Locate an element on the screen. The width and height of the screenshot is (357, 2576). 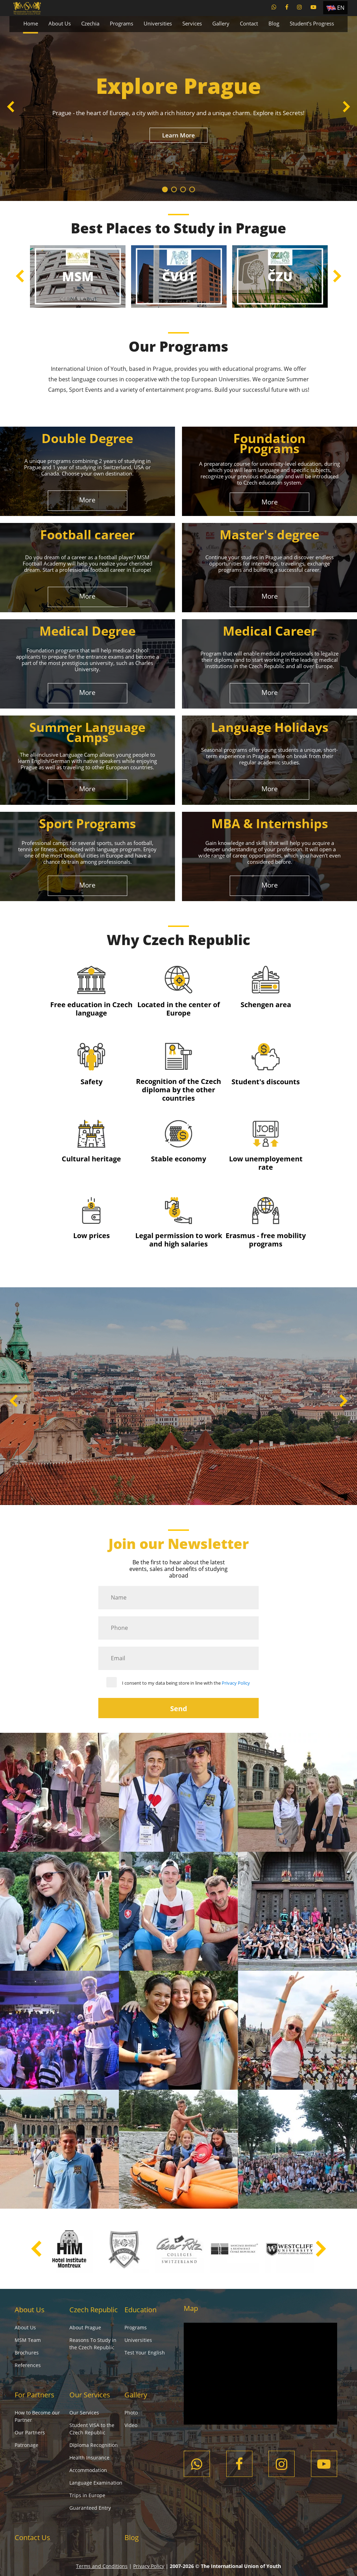
Czechia is located at coordinates (90, 23).